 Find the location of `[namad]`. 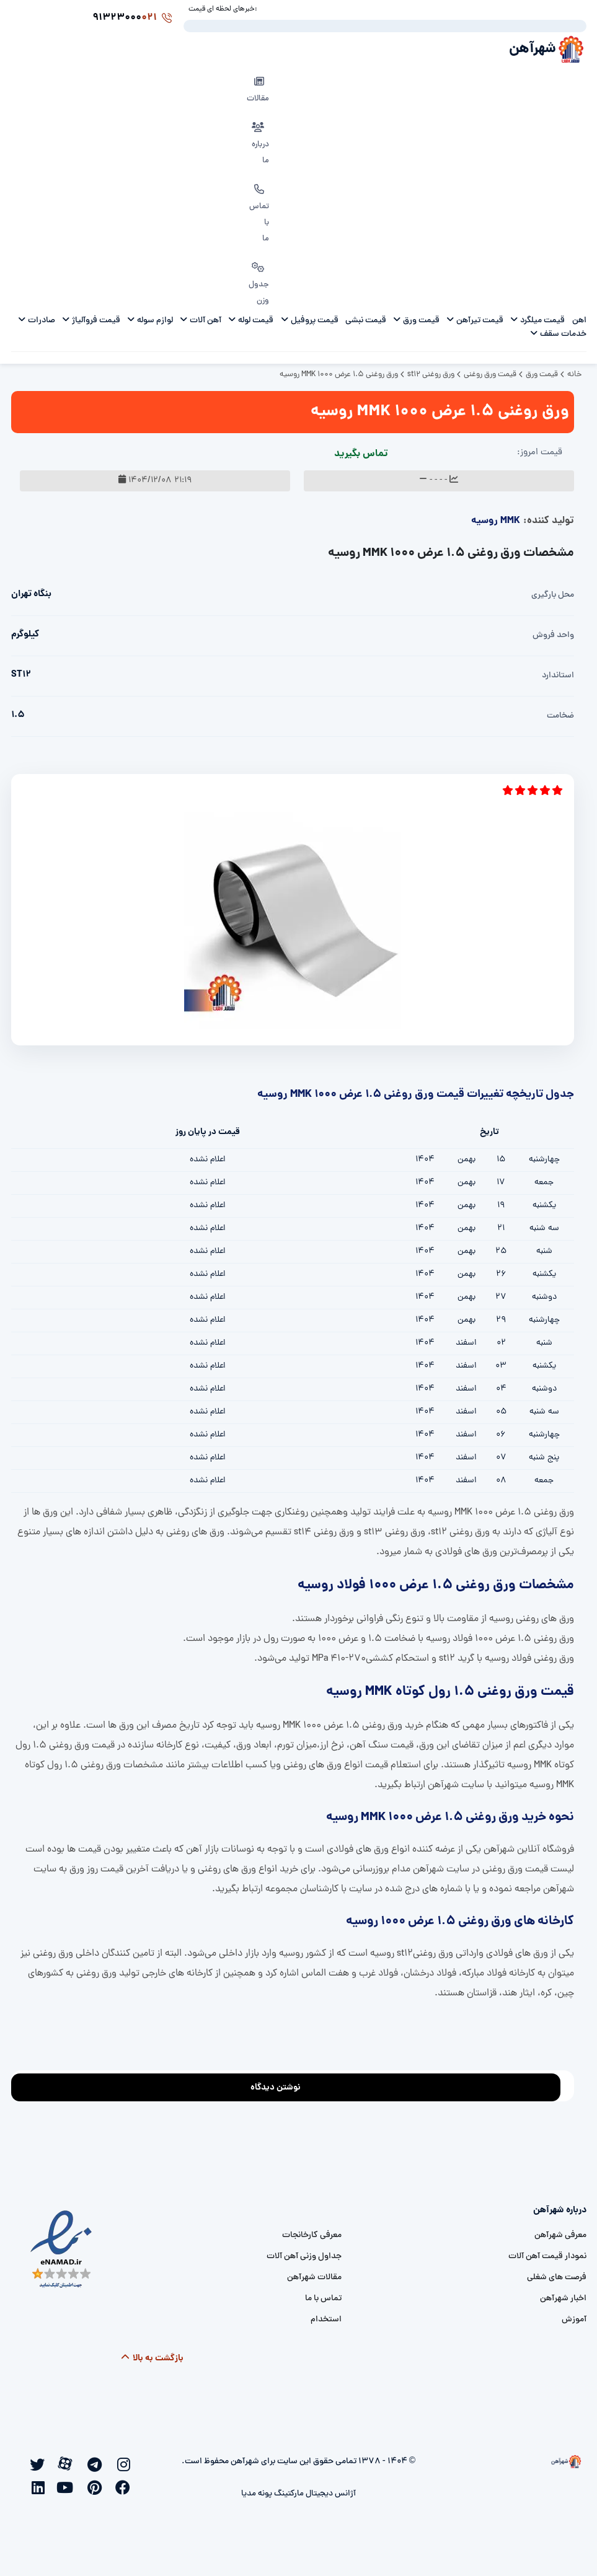

[namad] is located at coordinates (61, 2249).